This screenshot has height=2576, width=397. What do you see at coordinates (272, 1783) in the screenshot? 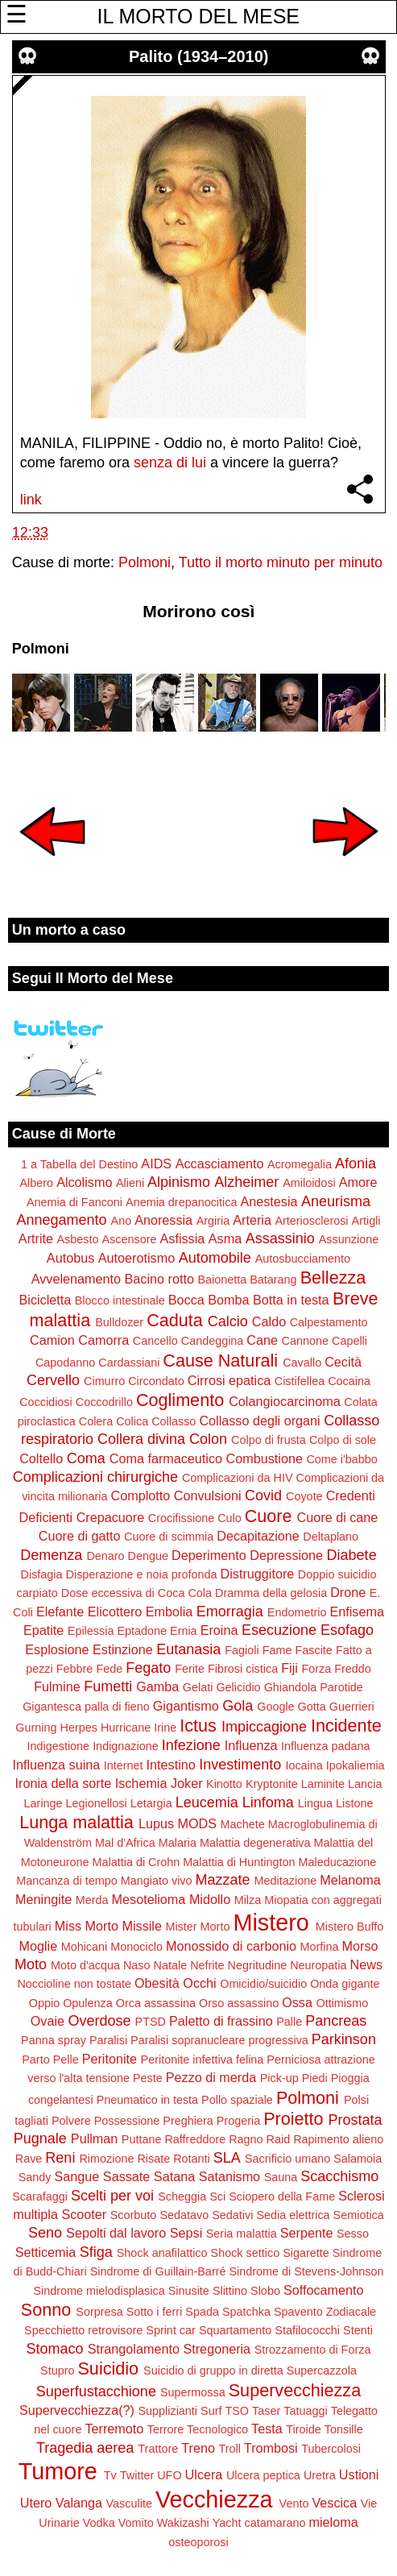
I see `Kryptonite` at bounding box center [272, 1783].